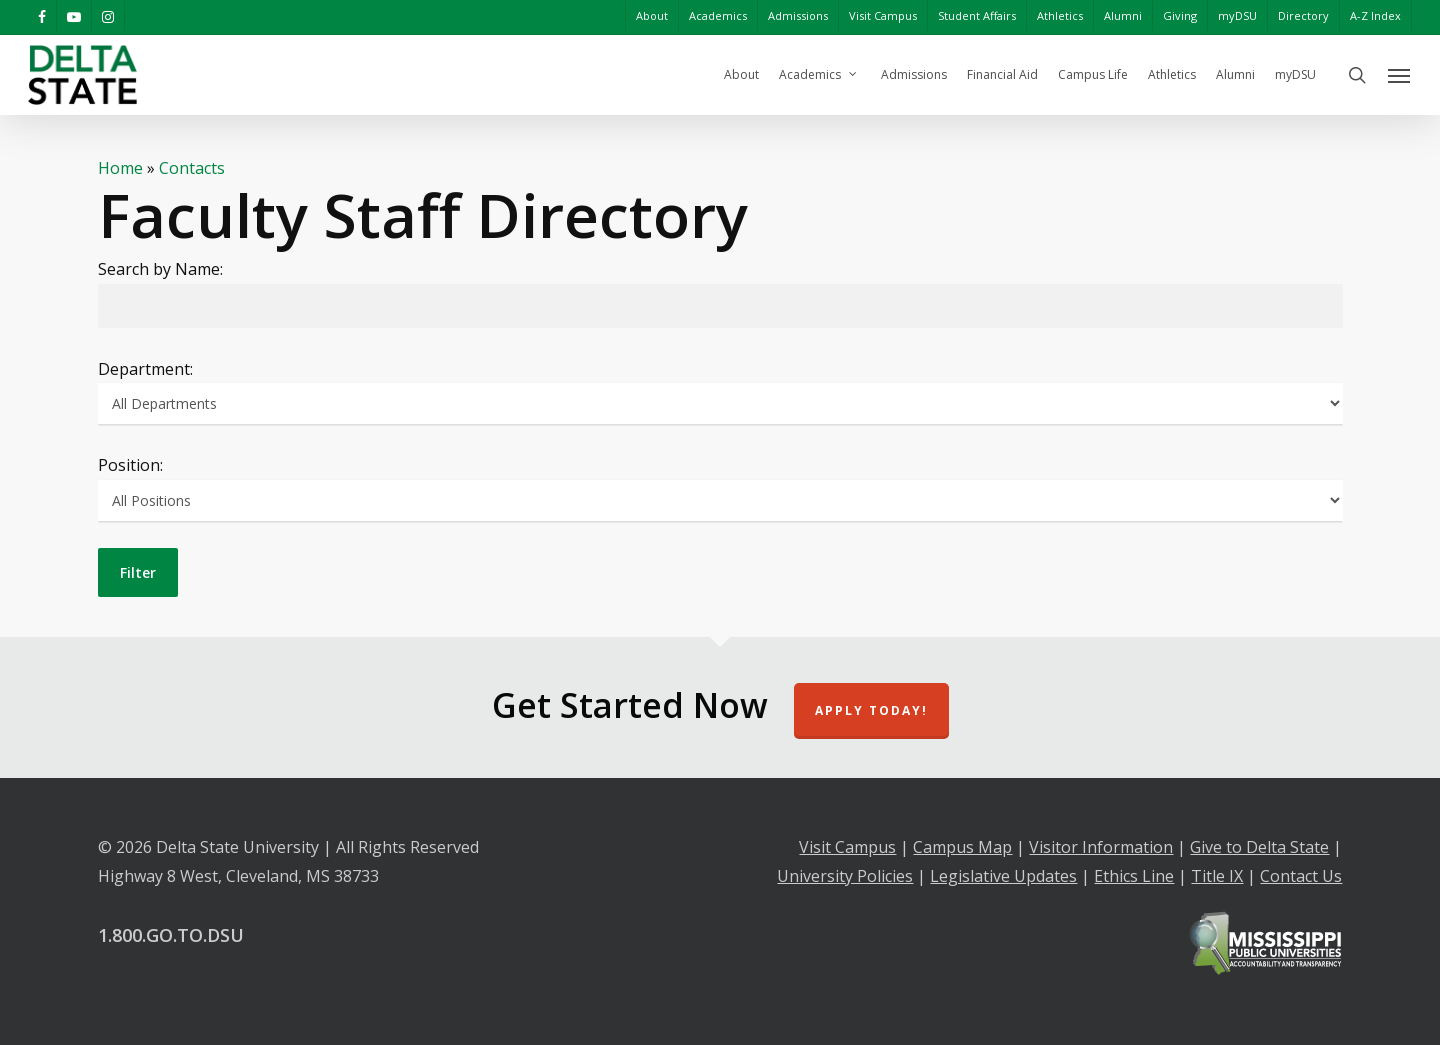  I want to click on Home, so click(120, 168).